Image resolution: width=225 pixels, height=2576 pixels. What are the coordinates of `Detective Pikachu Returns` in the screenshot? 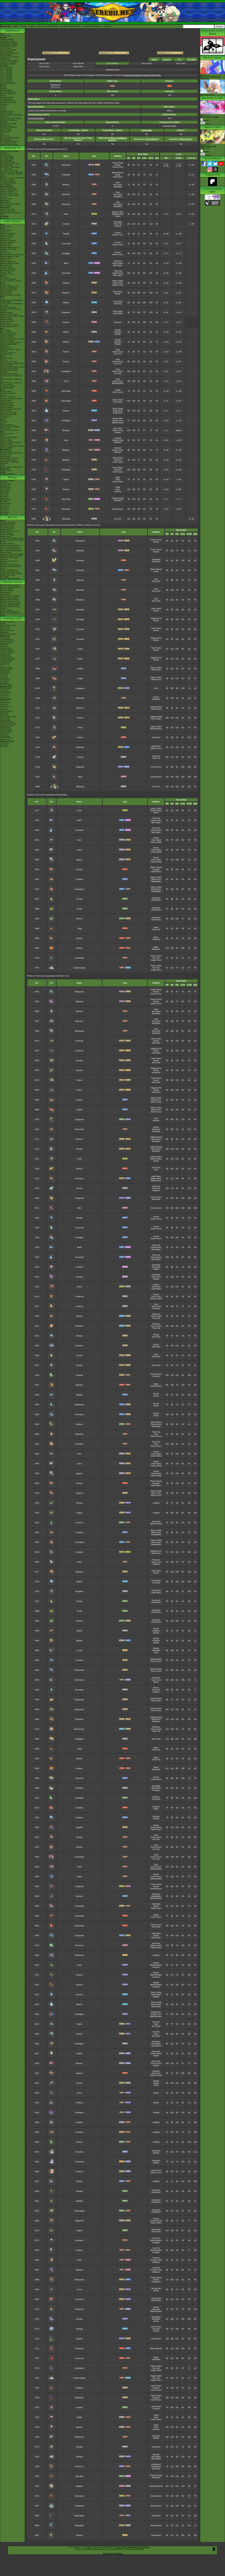 It's located at (9, 247).